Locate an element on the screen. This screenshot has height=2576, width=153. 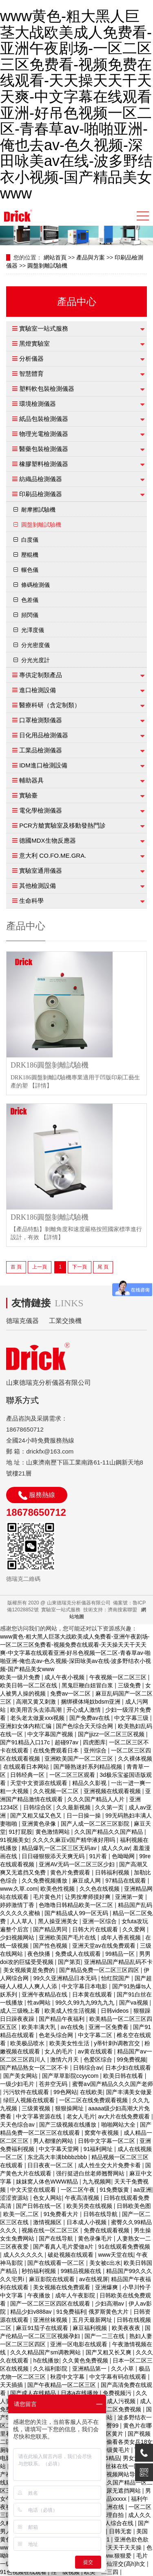
日一日操一操 is located at coordinates (84, 1815).